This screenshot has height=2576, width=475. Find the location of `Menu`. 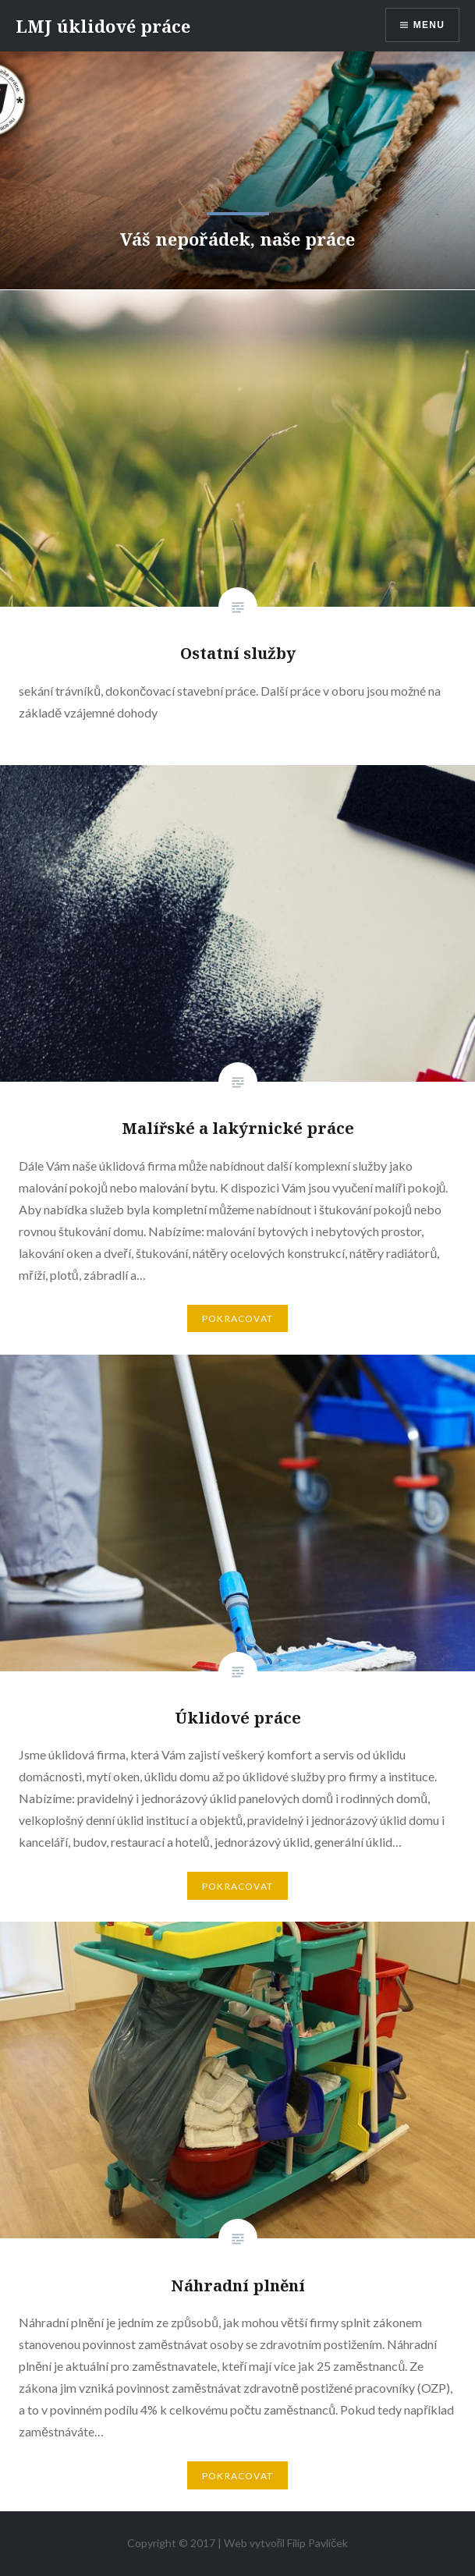

Menu is located at coordinates (429, 24).